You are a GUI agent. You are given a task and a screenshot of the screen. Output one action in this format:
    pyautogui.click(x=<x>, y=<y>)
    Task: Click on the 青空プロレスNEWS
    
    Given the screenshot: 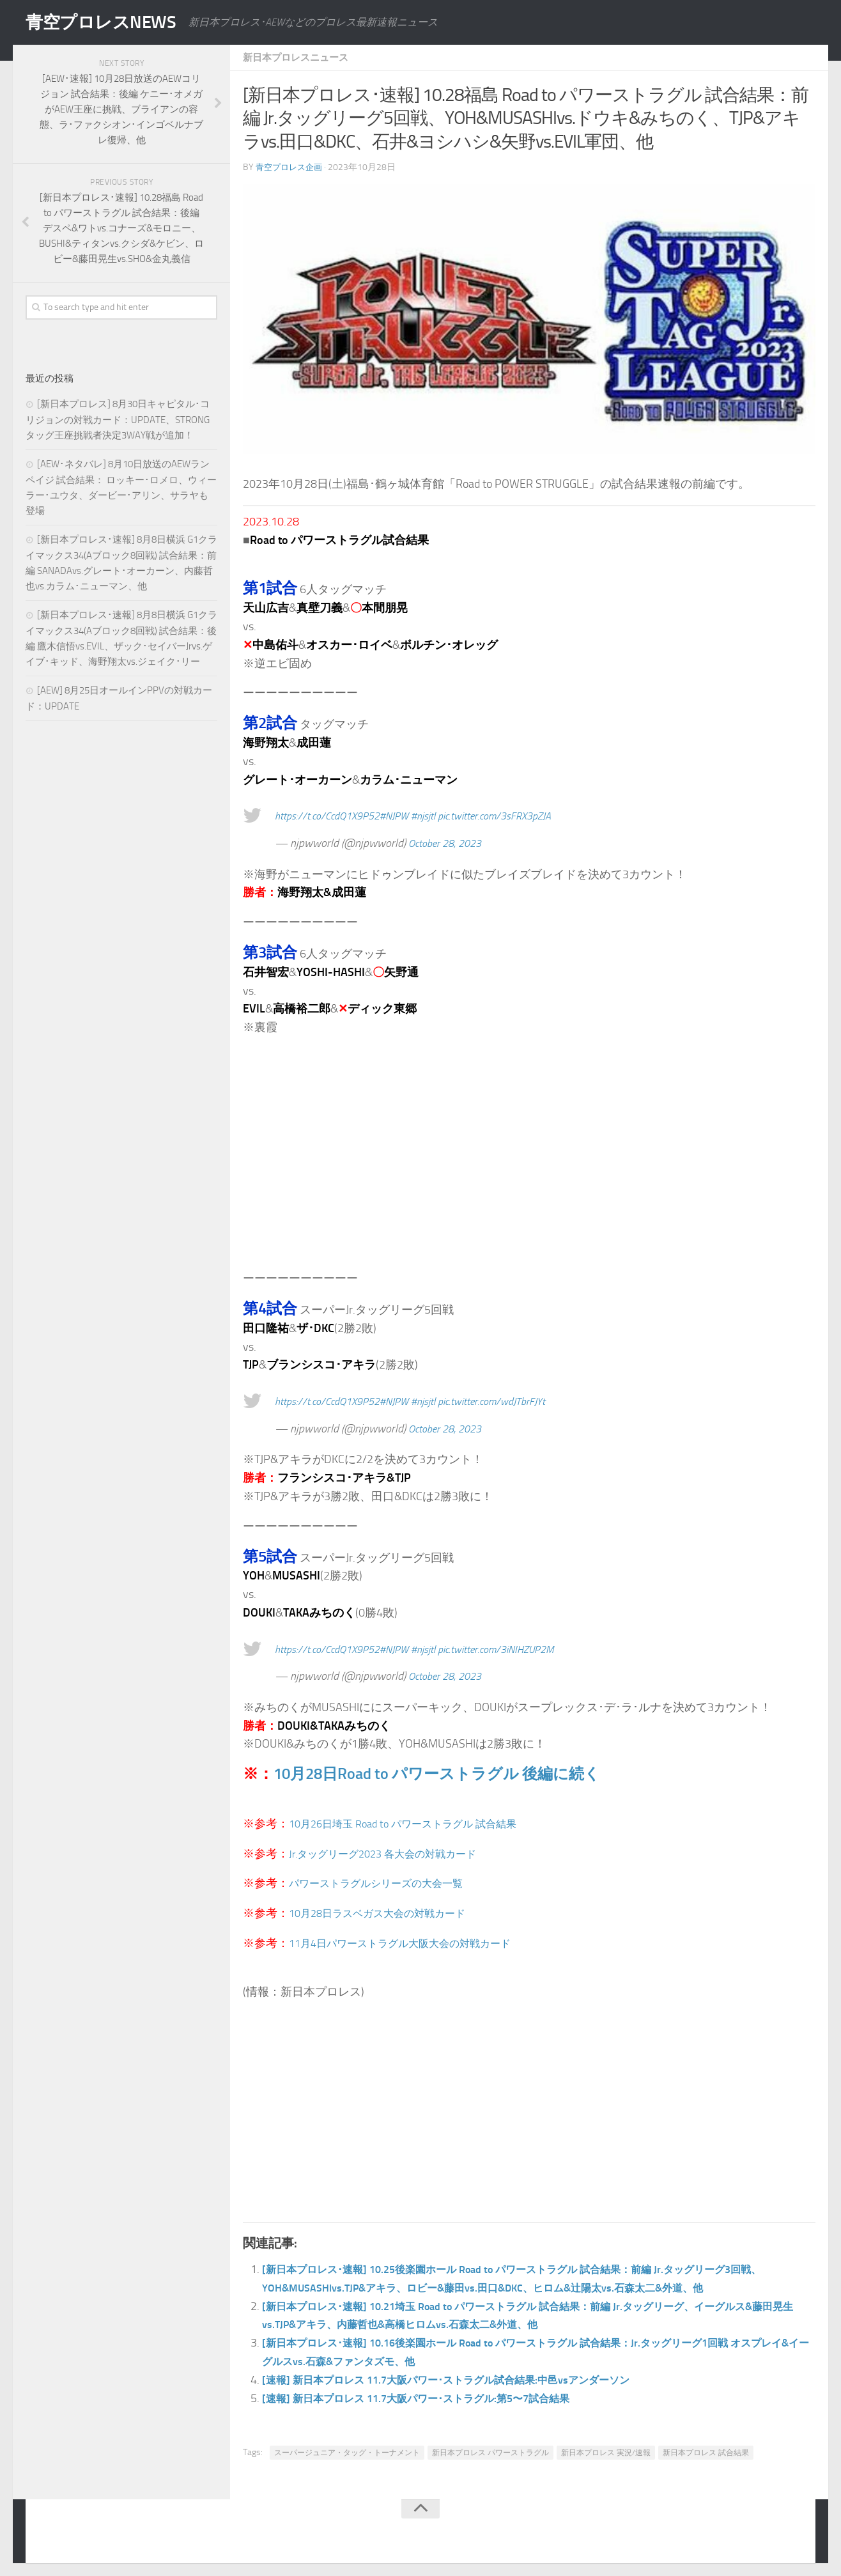 What is the action you would take?
    pyautogui.click(x=109, y=22)
    